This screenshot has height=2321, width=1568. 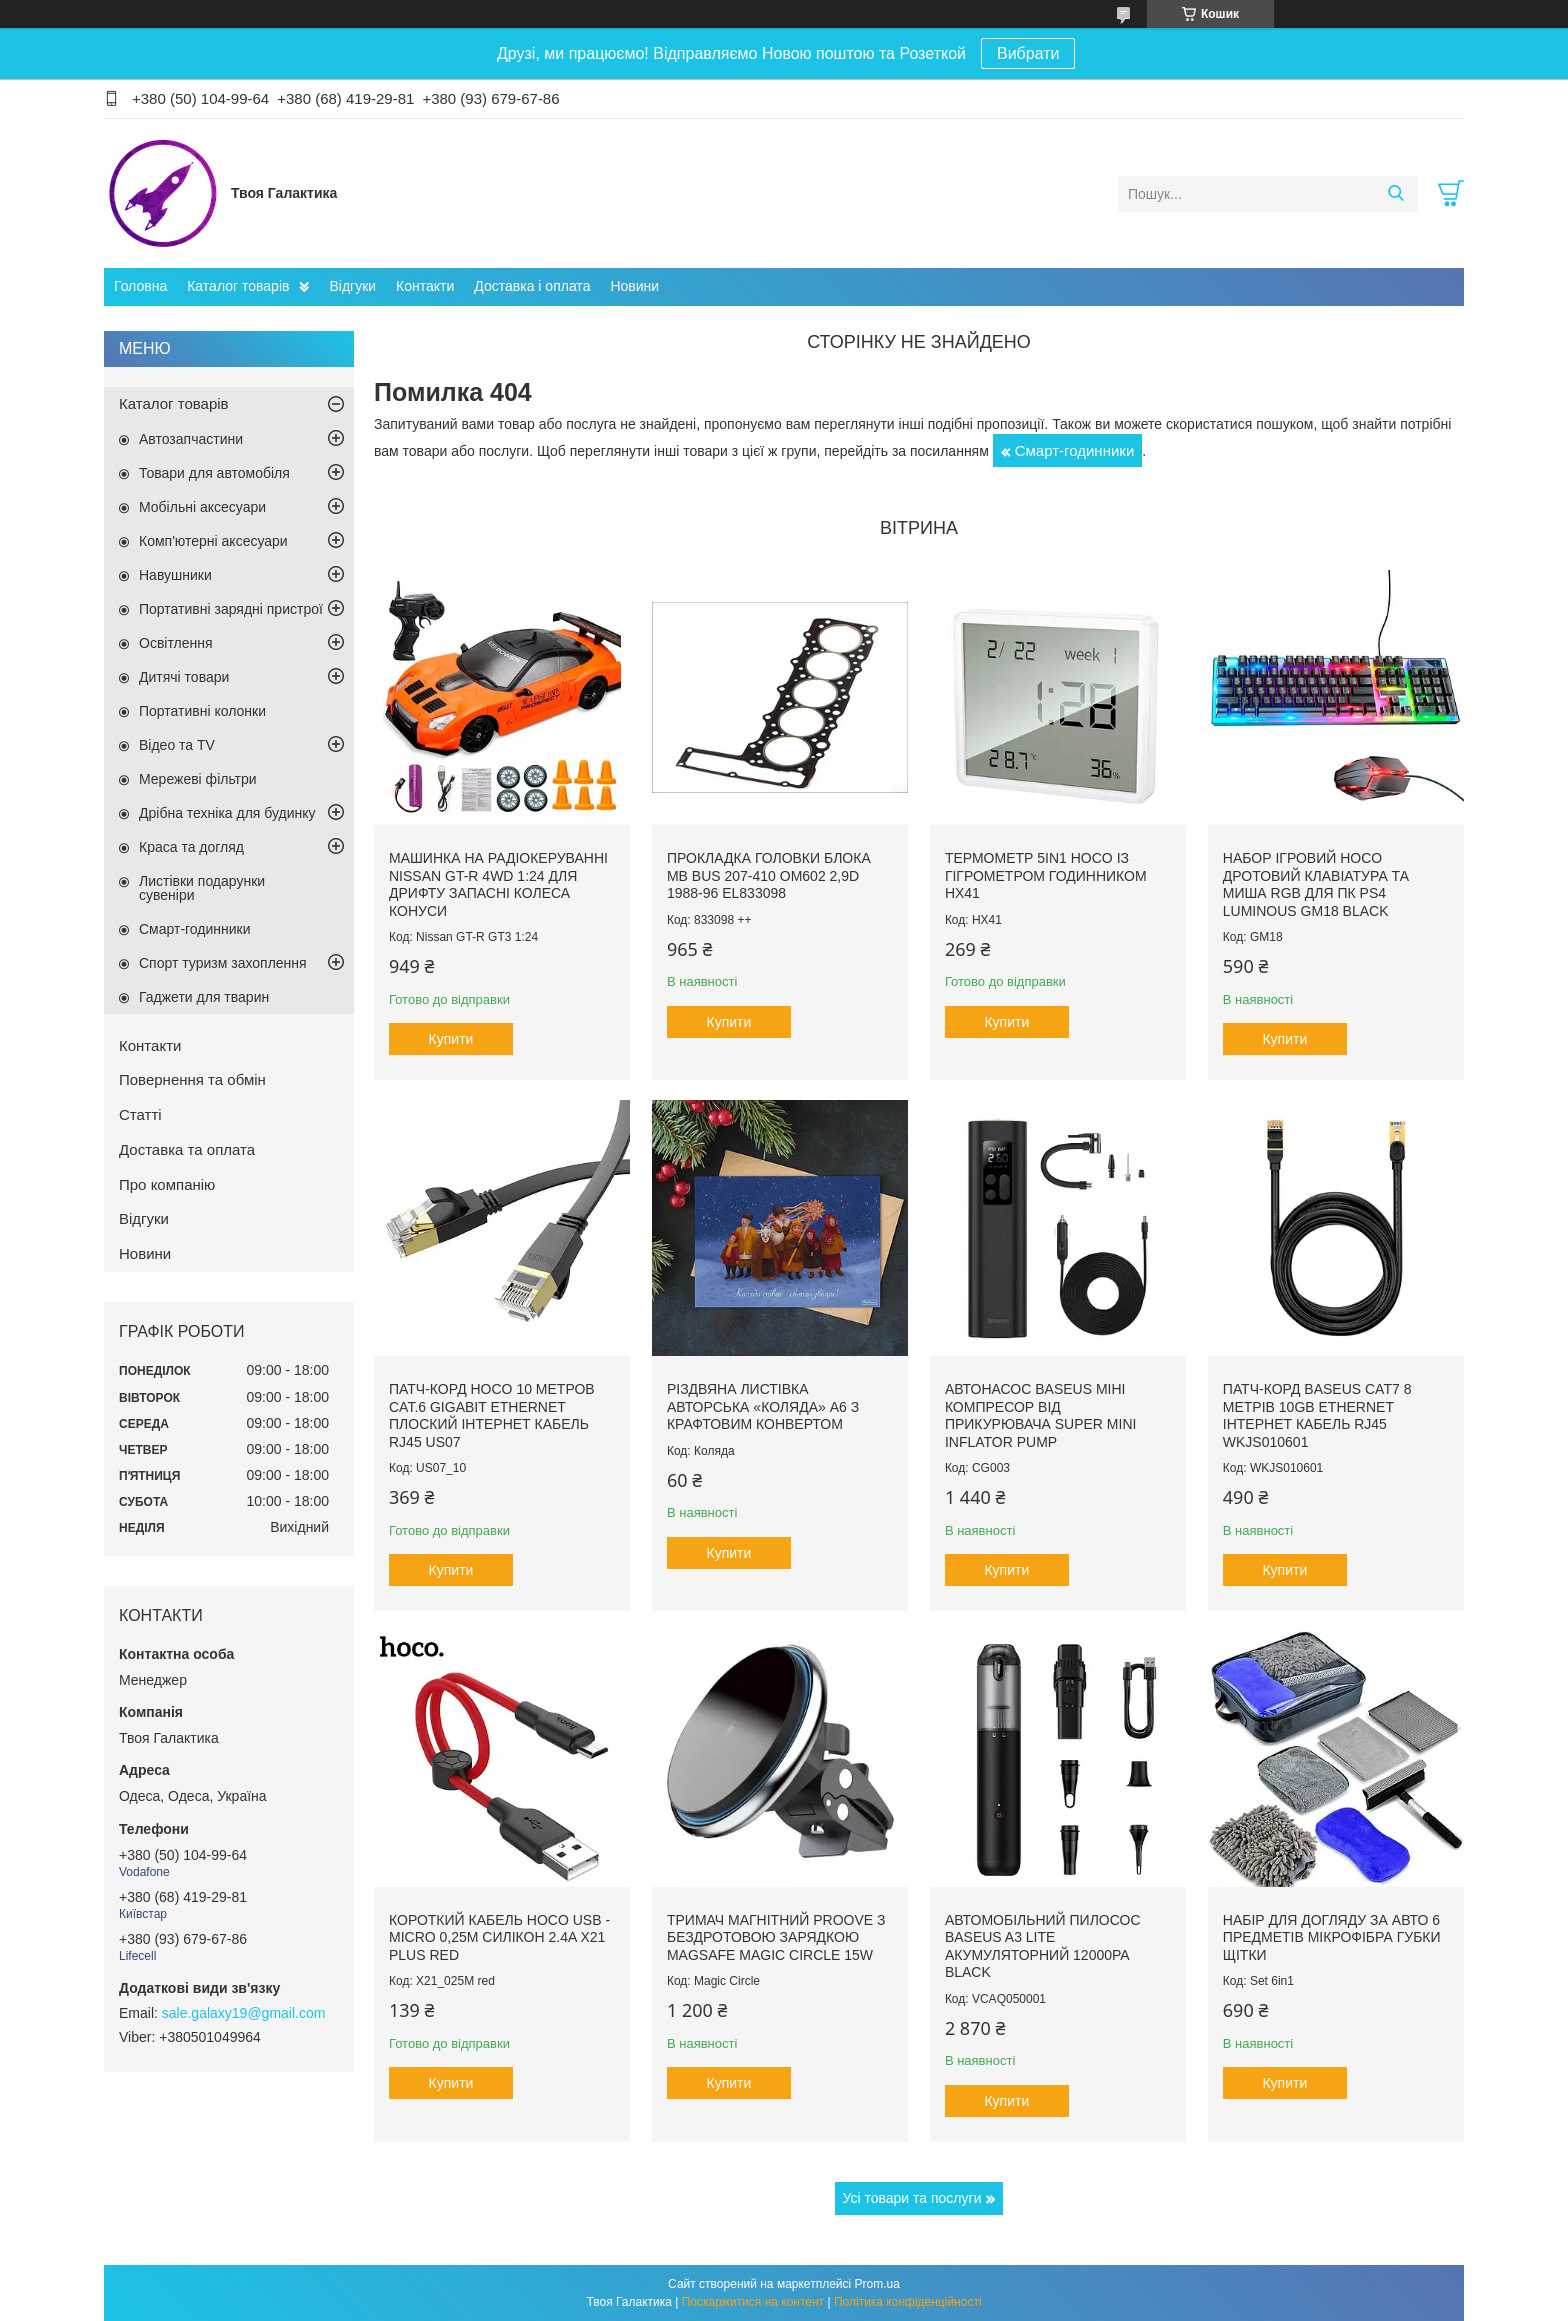 What do you see at coordinates (140, 1114) in the screenshot?
I see `Статті` at bounding box center [140, 1114].